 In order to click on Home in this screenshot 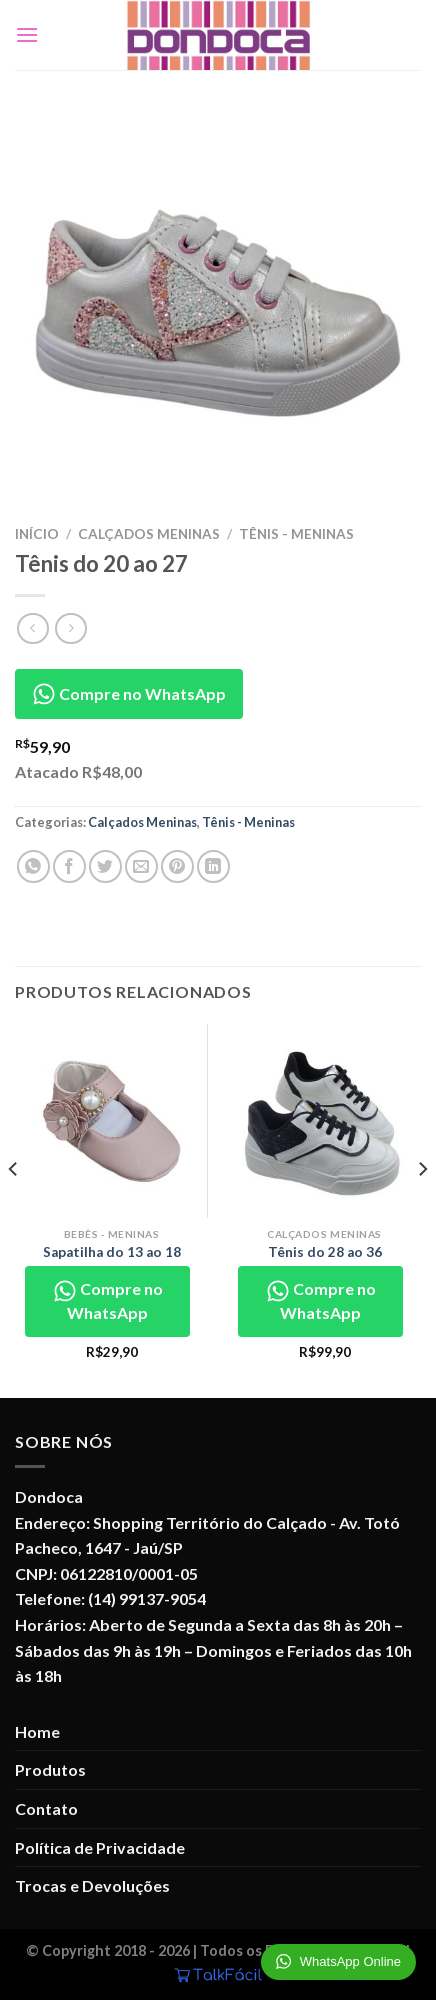, I will do `click(37, 1731)`.